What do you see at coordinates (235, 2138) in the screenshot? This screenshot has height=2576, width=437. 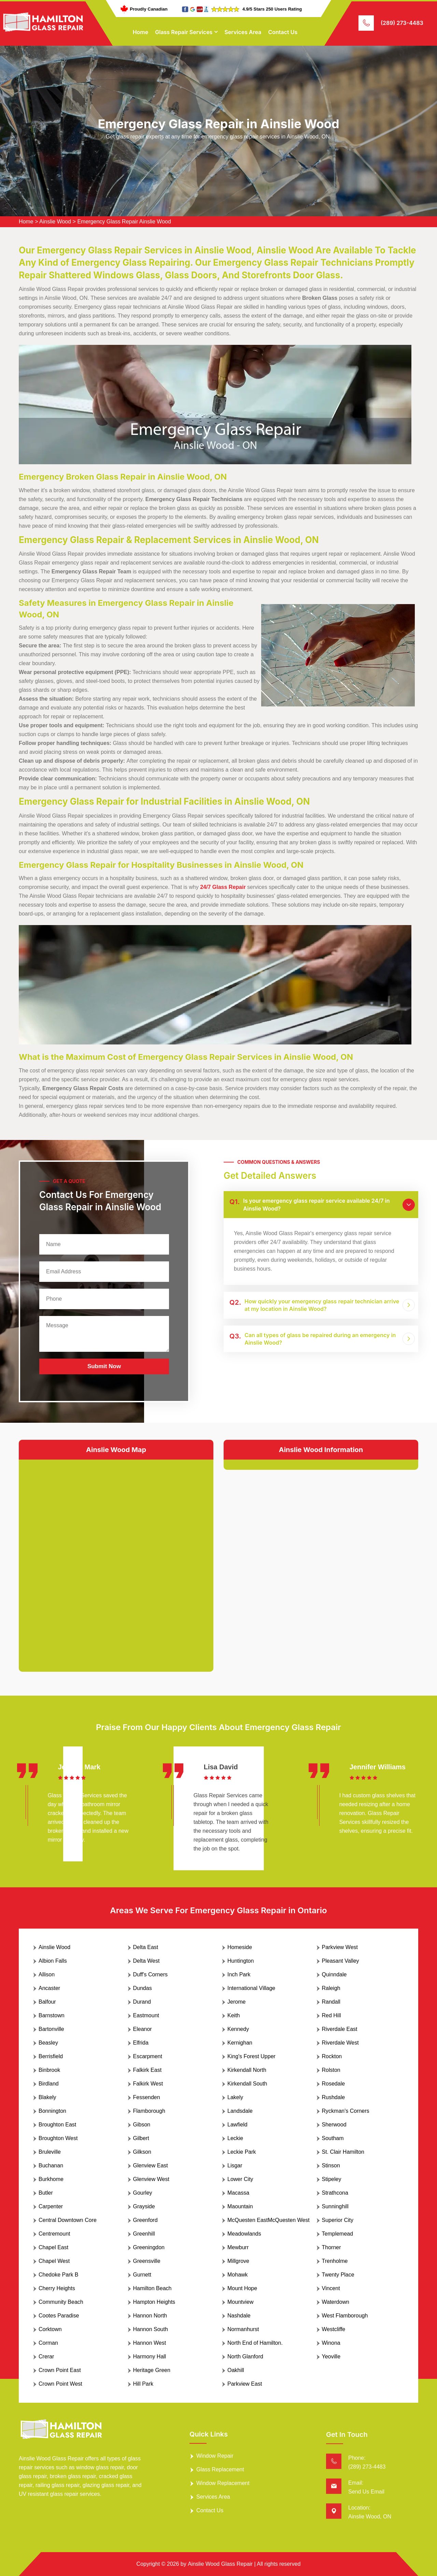 I see `Leckie` at bounding box center [235, 2138].